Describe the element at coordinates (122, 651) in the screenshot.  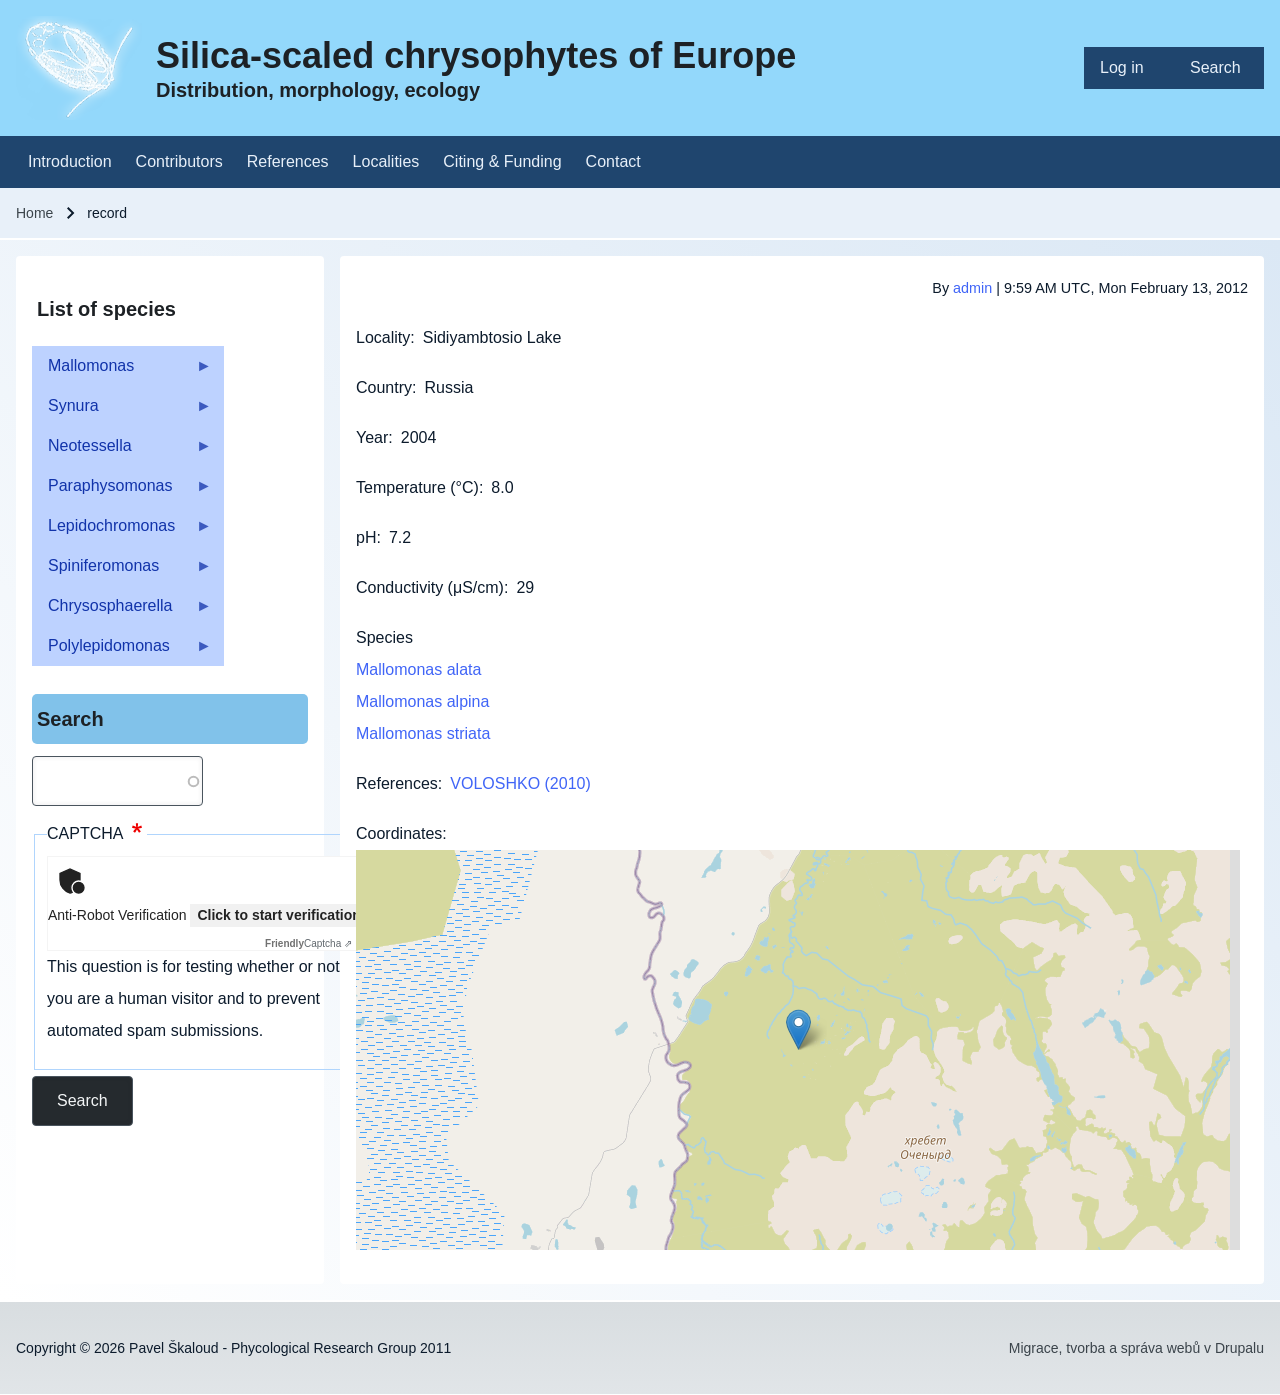
I see `Polylepidomonas [menuitem]` at that location.